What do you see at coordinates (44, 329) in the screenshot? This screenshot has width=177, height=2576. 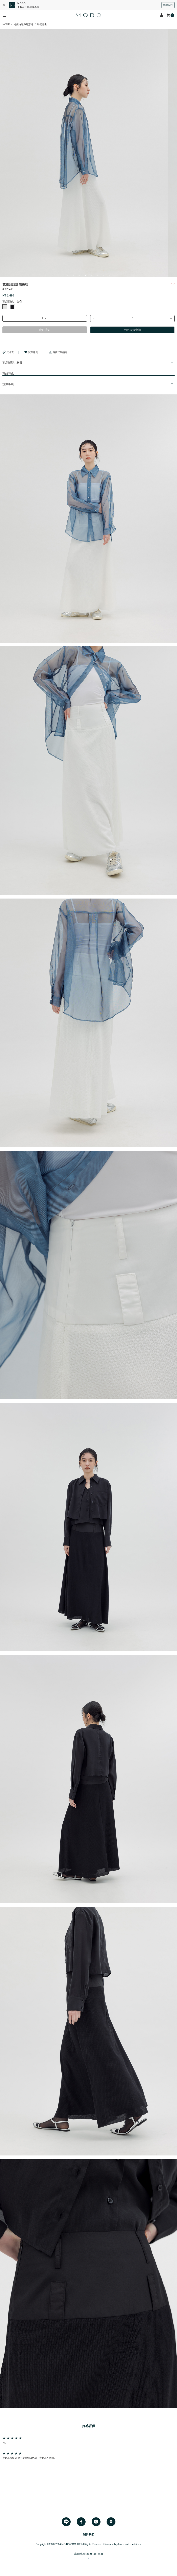 I see `貨到通知` at bounding box center [44, 329].